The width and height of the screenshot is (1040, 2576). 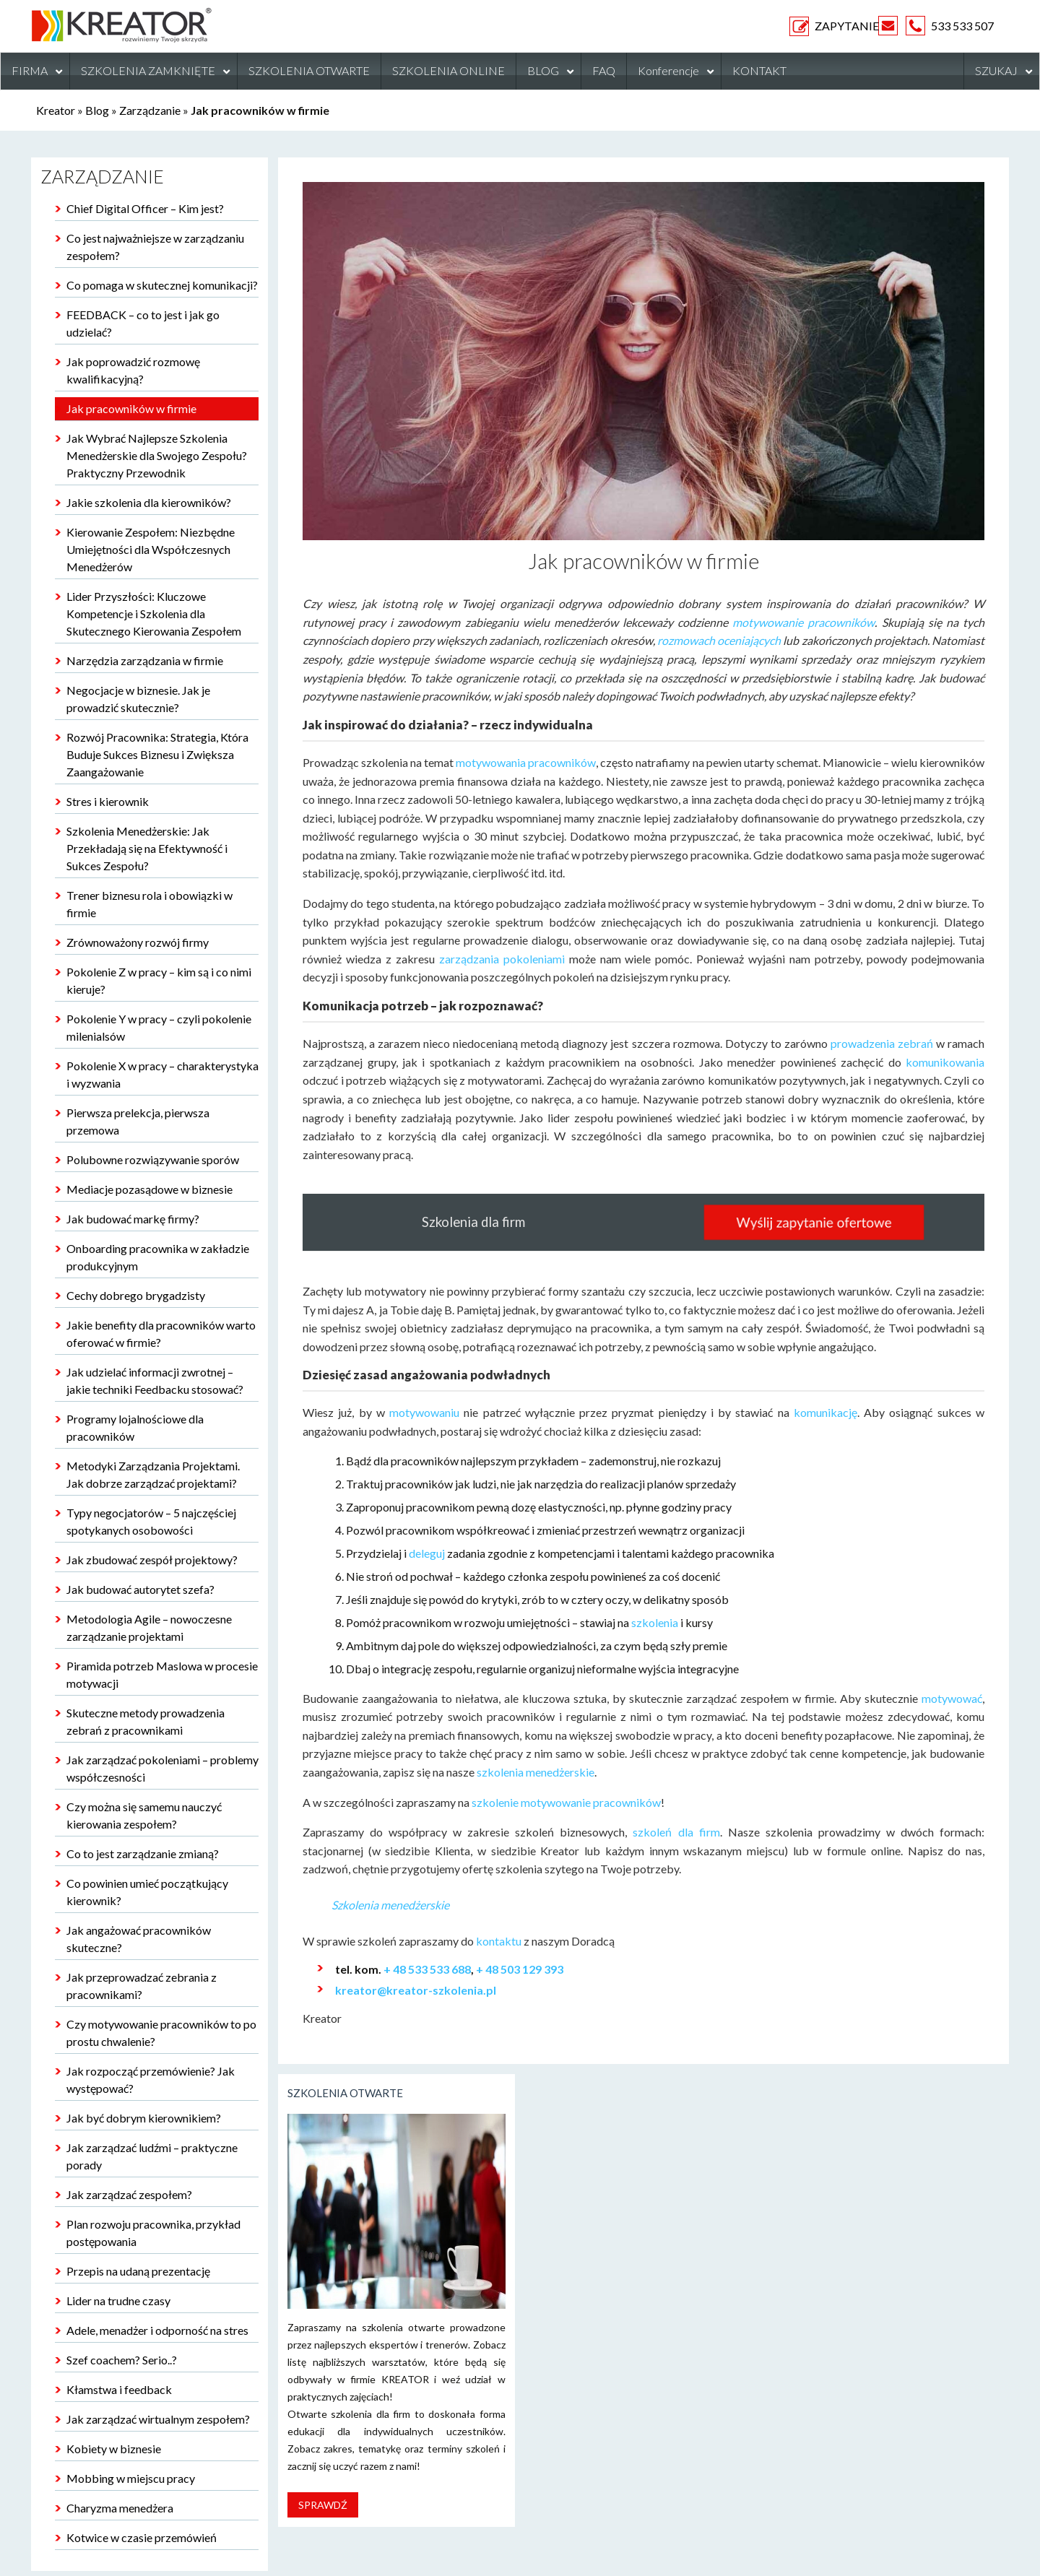 I want to click on komunikowania, so click(x=945, y=1062).